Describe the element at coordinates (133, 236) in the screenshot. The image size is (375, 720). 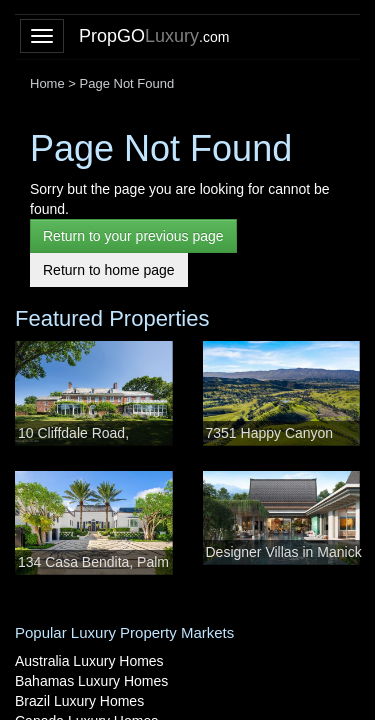
I see `Return to your previous page` at that location.